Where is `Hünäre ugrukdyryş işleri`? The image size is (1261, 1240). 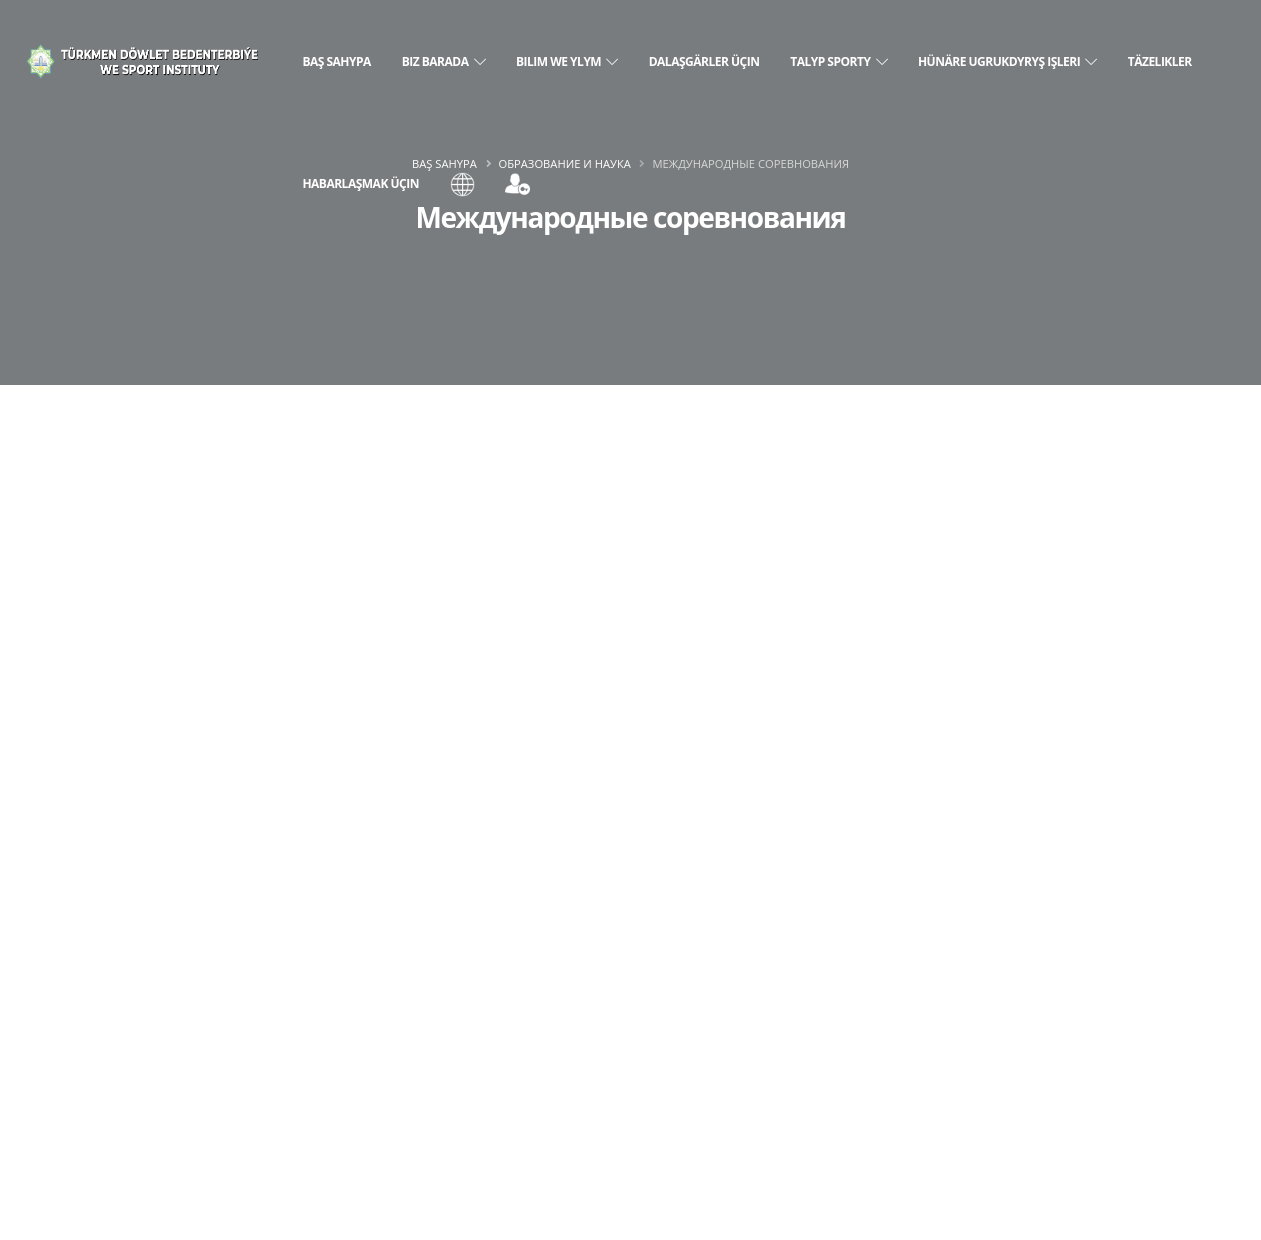
Hünäre ugrukdyryş işleri is located at coordinates (1007, 61).